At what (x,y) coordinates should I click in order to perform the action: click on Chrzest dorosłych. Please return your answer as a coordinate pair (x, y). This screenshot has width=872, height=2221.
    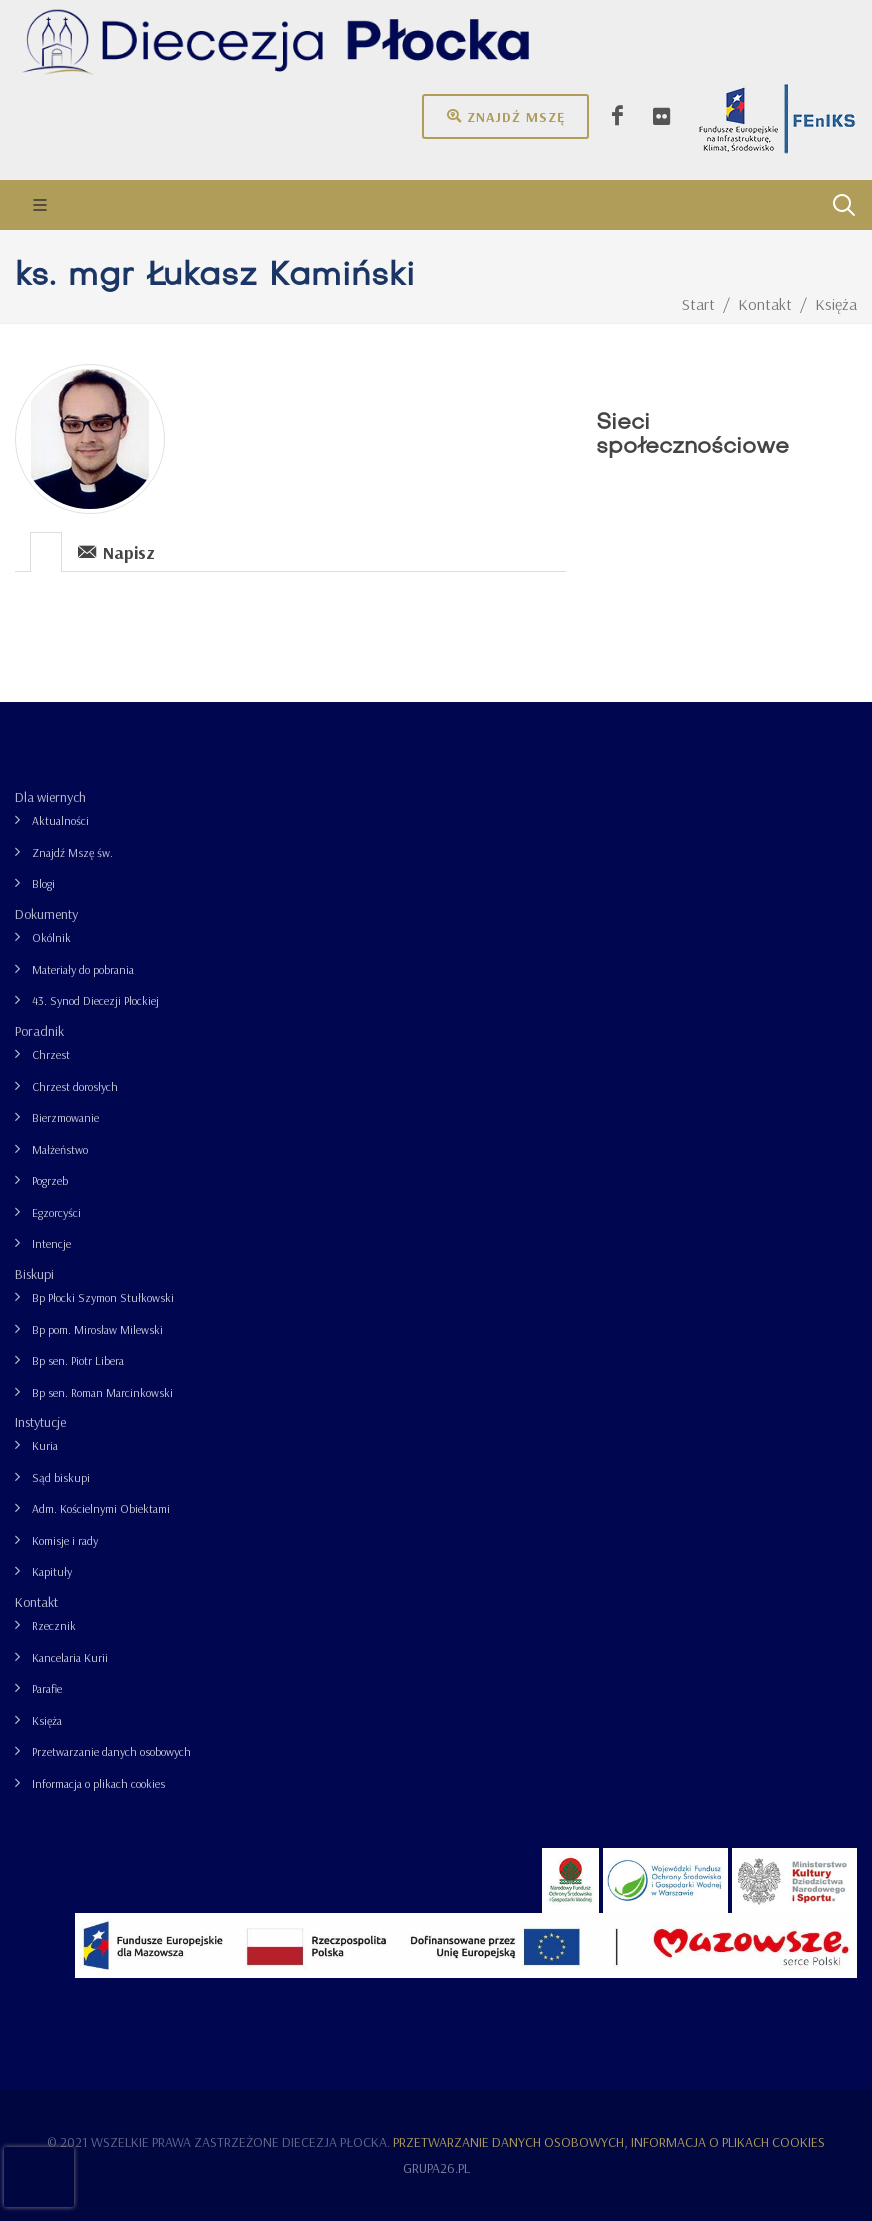
    Looking at the image, I should click on (75, 1086).